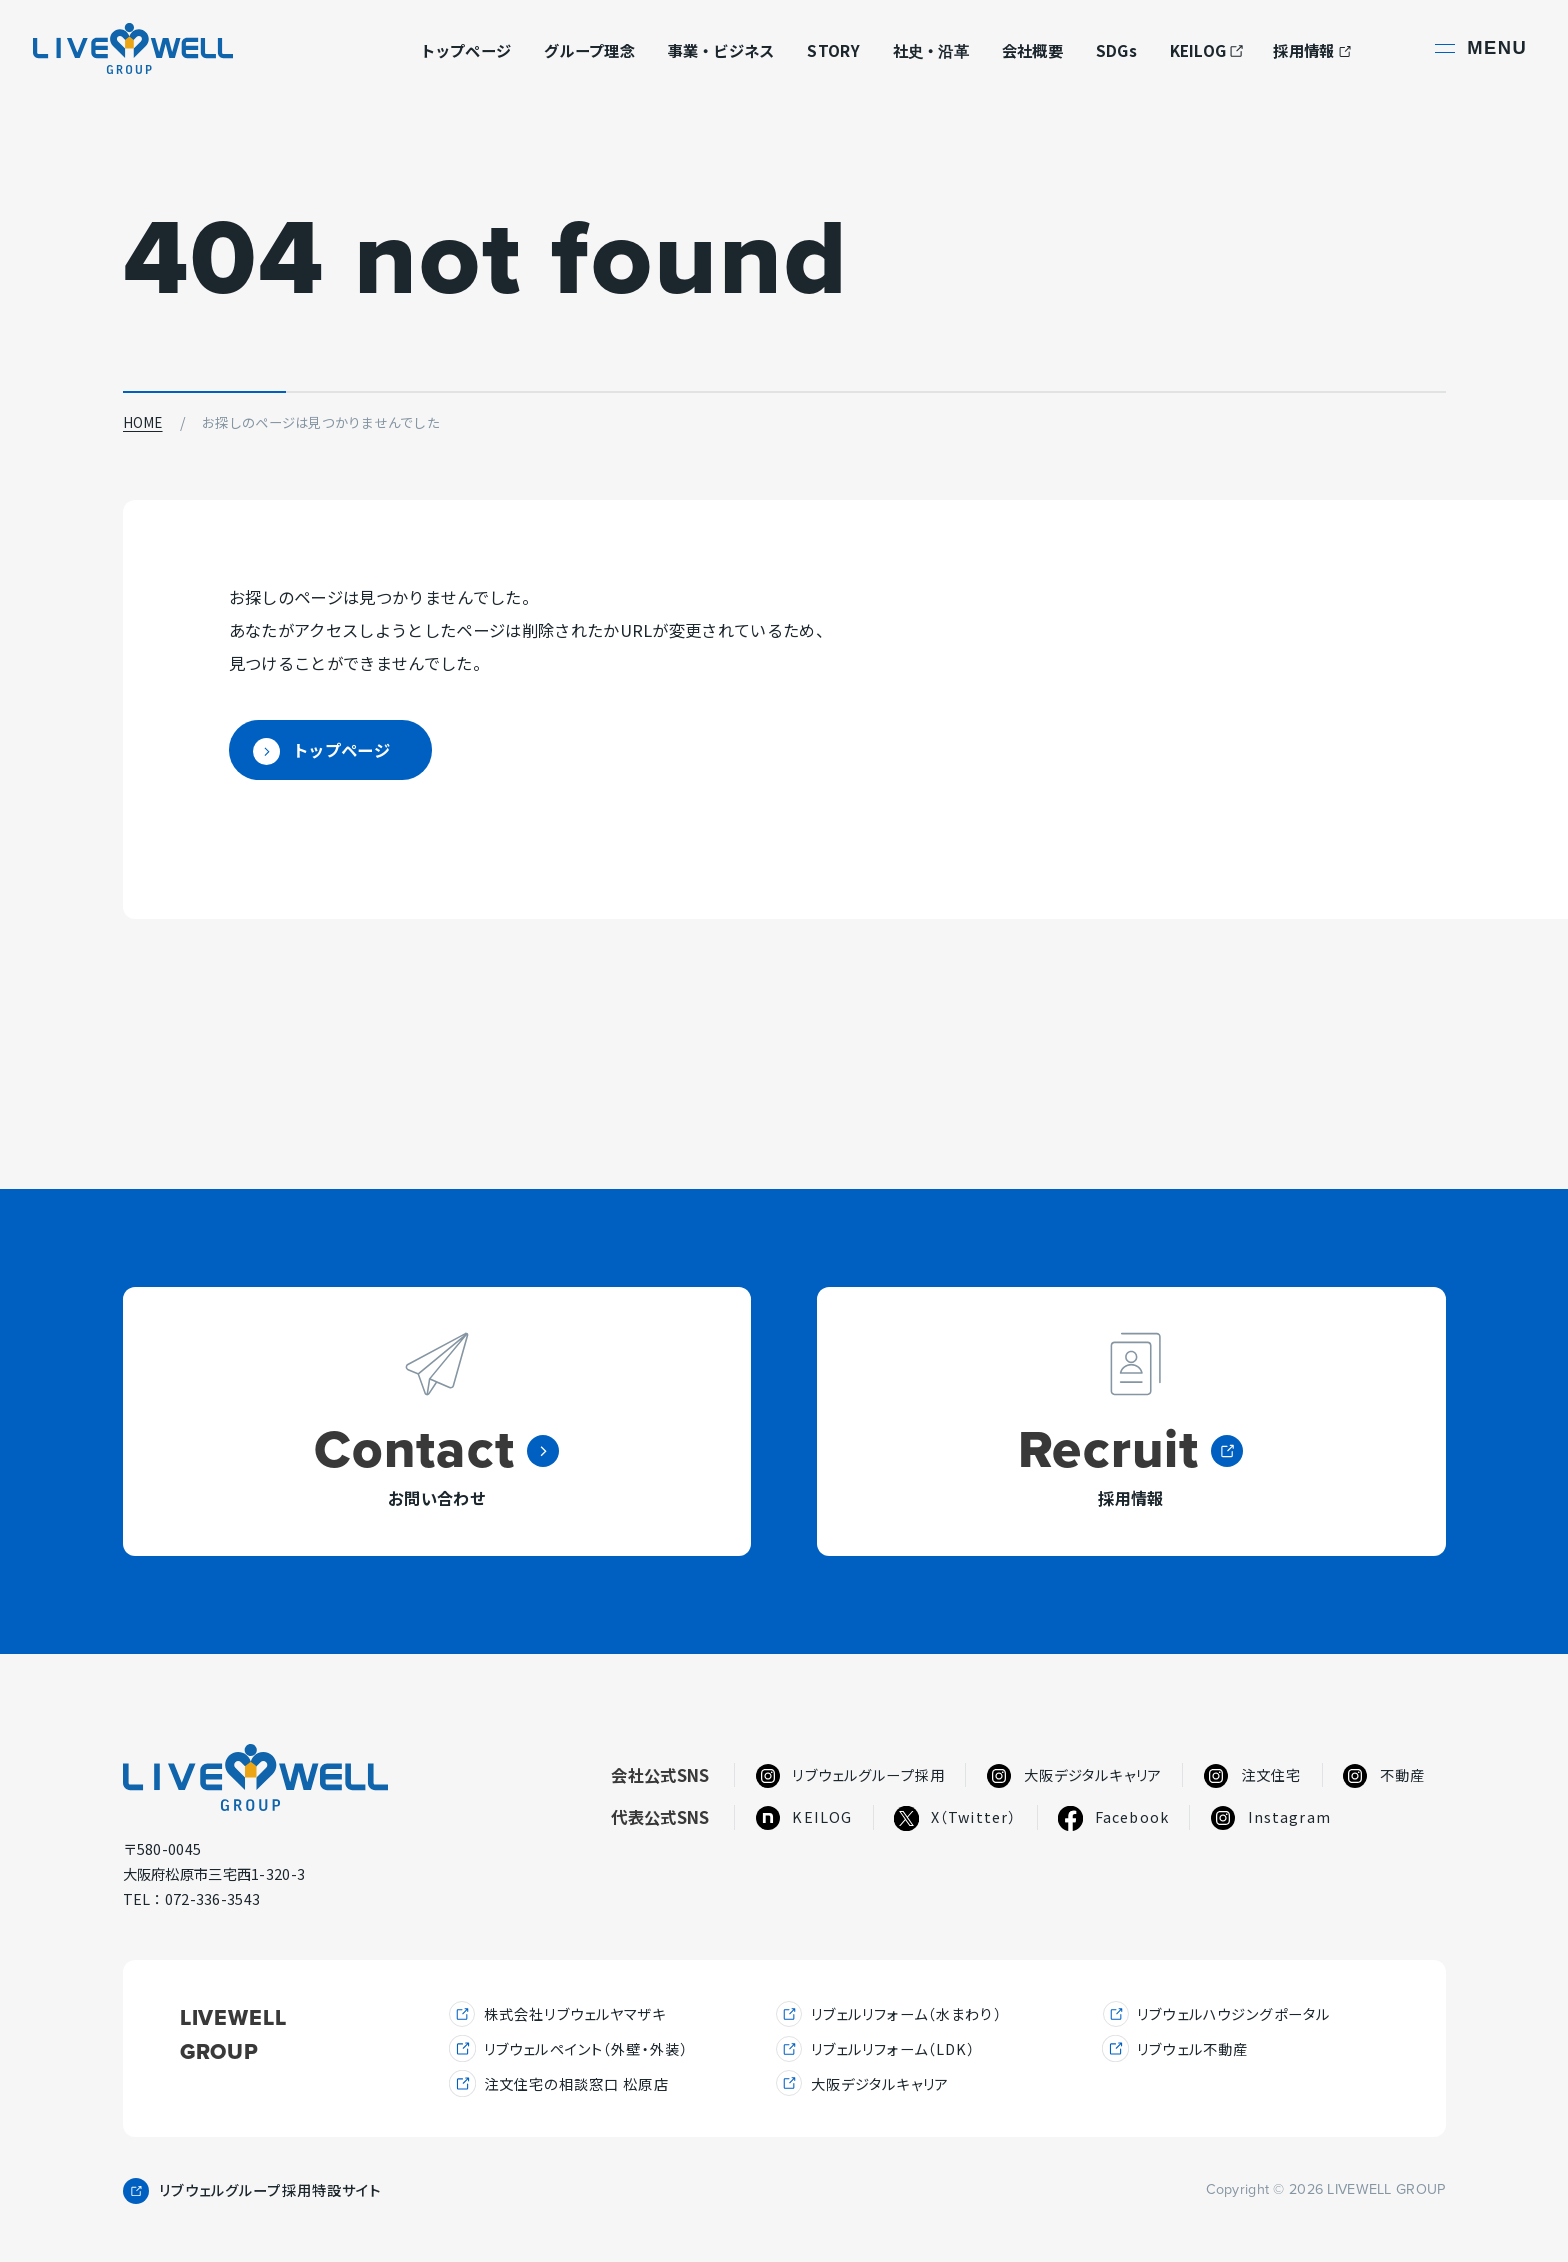 The height and width of the screenshot is (2262, 1568). Describe the element at coordinates (1113, 1818) in the screenshot. I see `Facebook` at that location.